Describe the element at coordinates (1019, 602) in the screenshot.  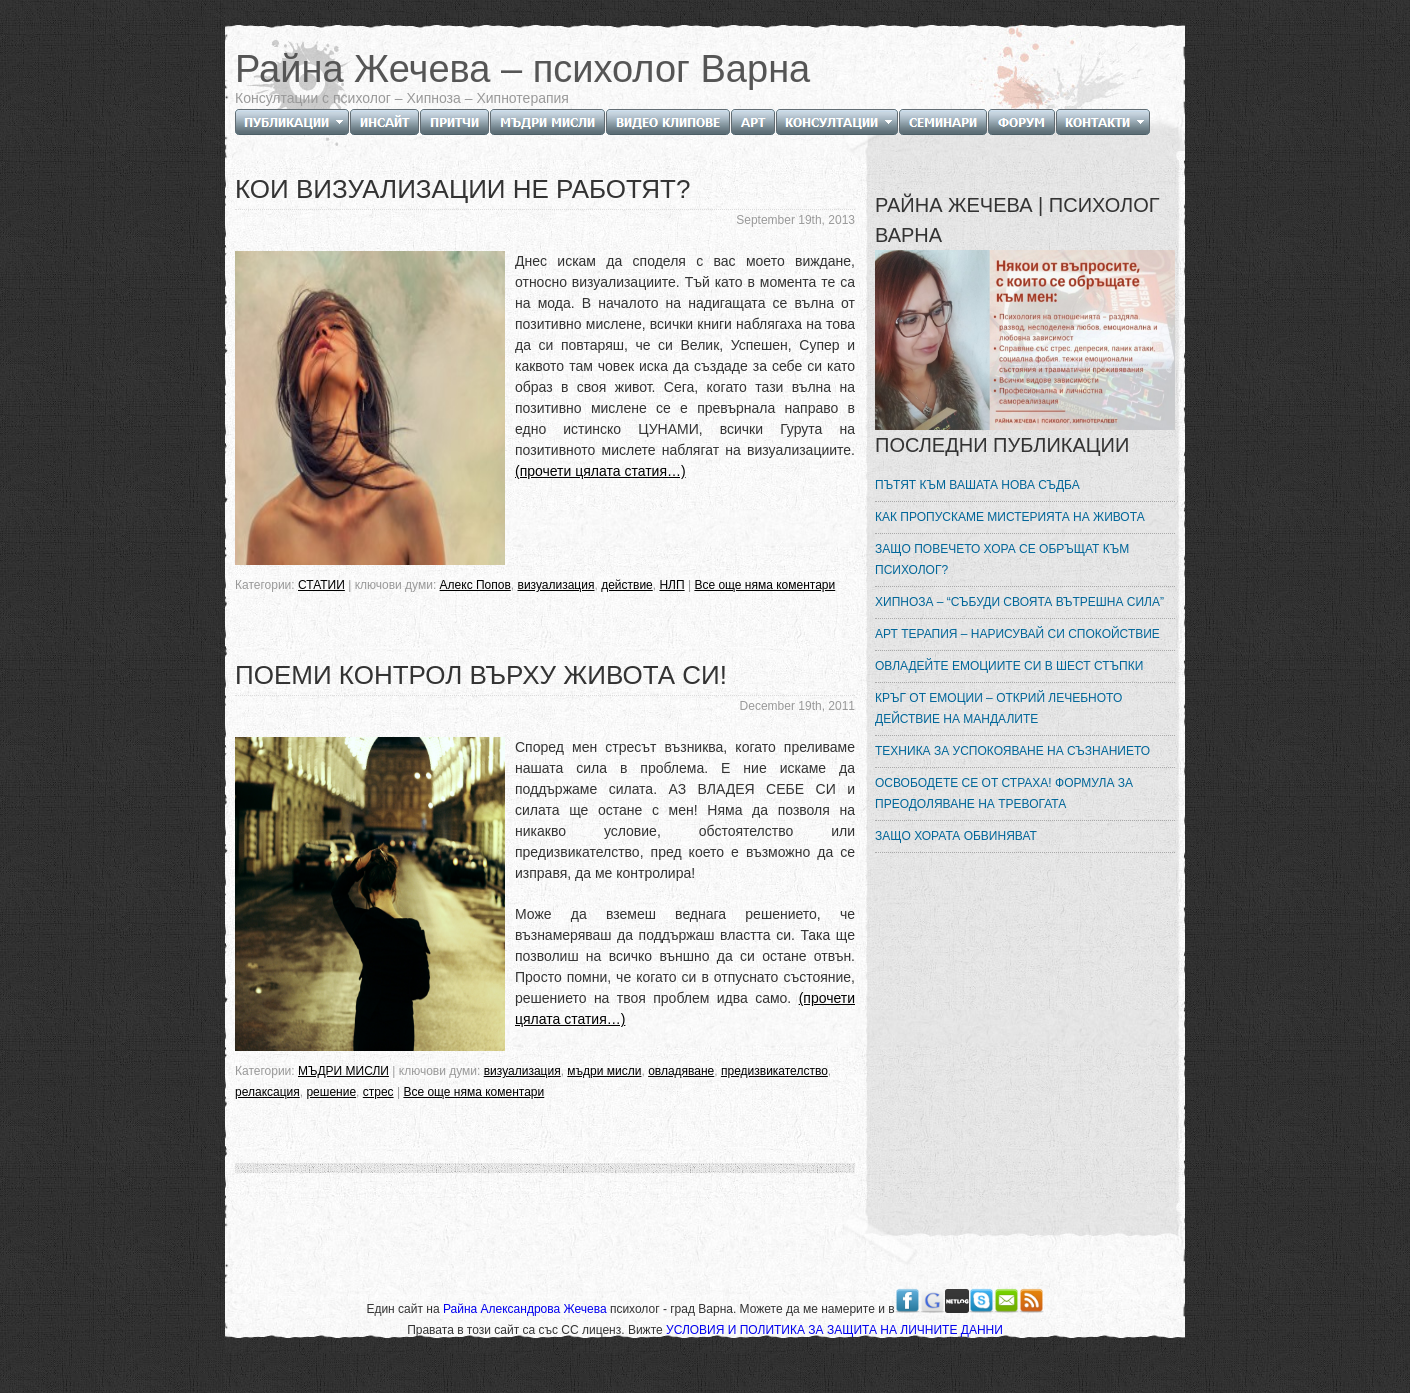
I see `ХИПНОЗА – “СЪБУДИ СВОЯТА ВЪТРЕШНА СИЛА”` at that location.